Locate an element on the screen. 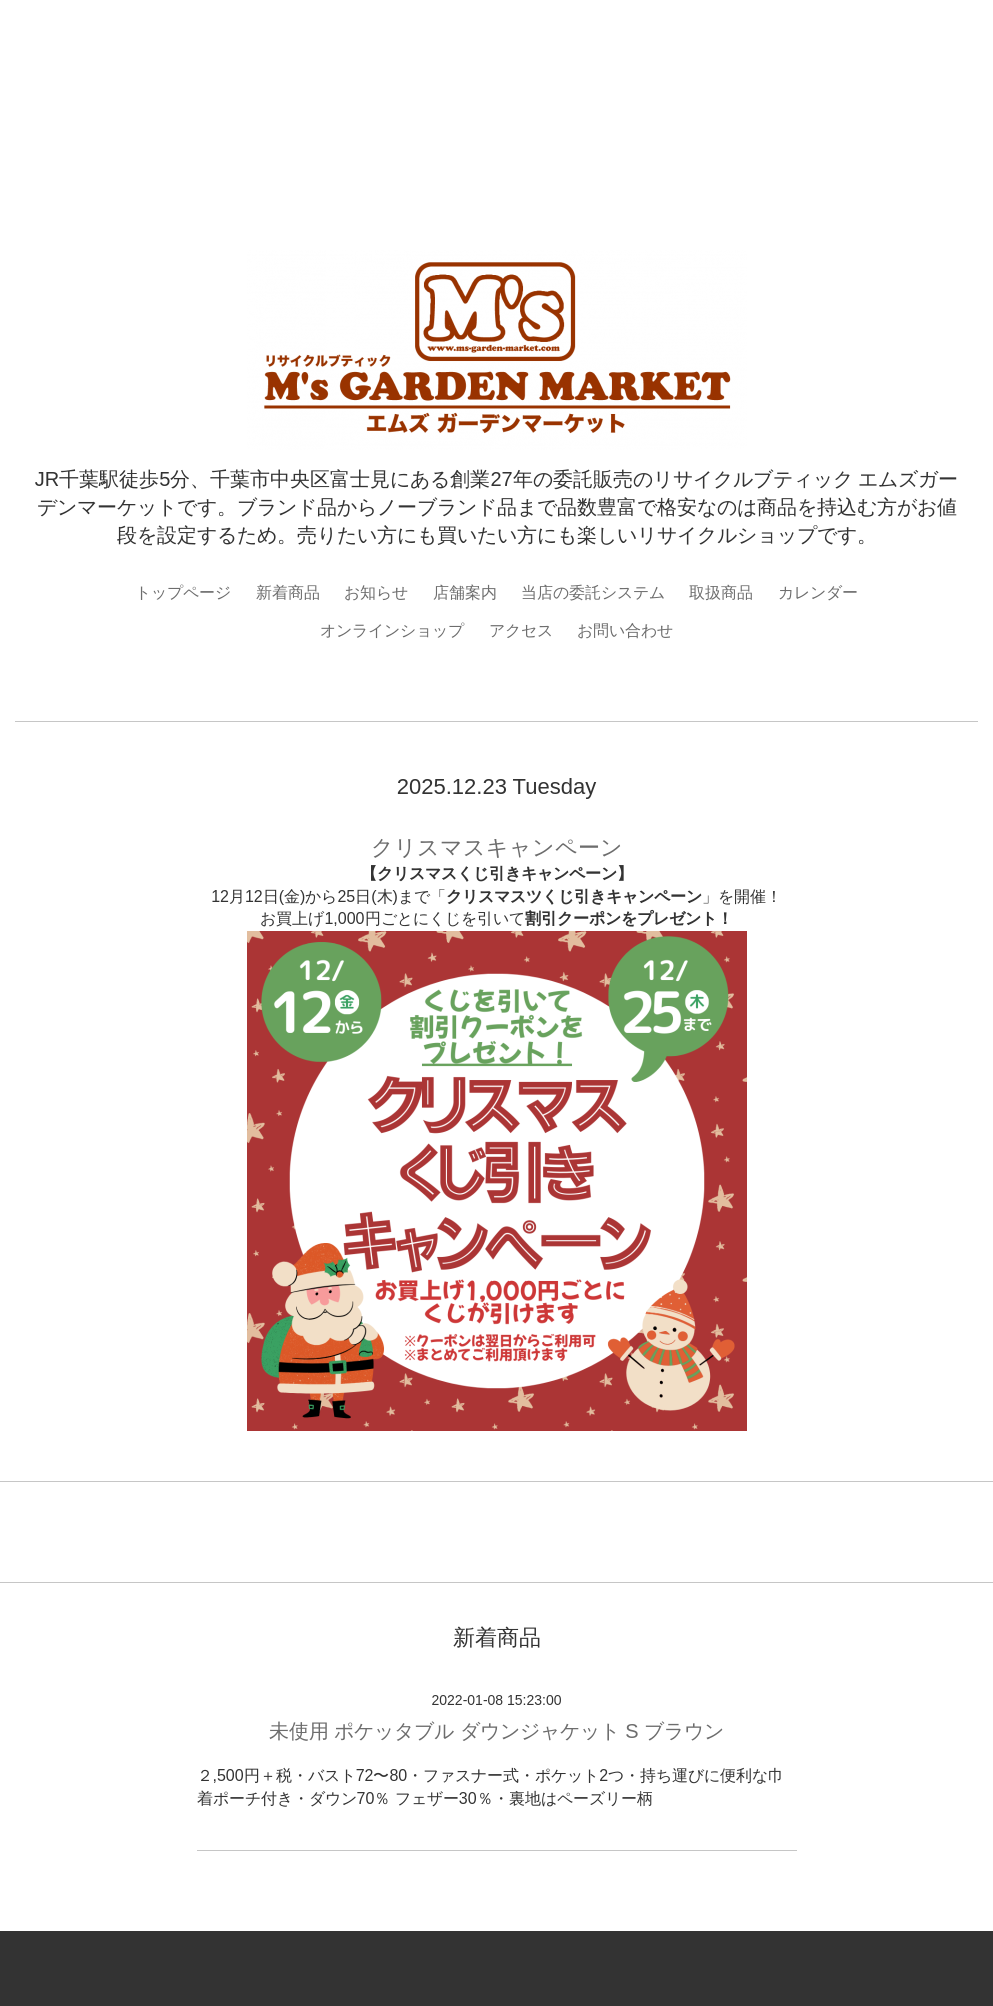  新着商品 is located at coordinates (288, 592).